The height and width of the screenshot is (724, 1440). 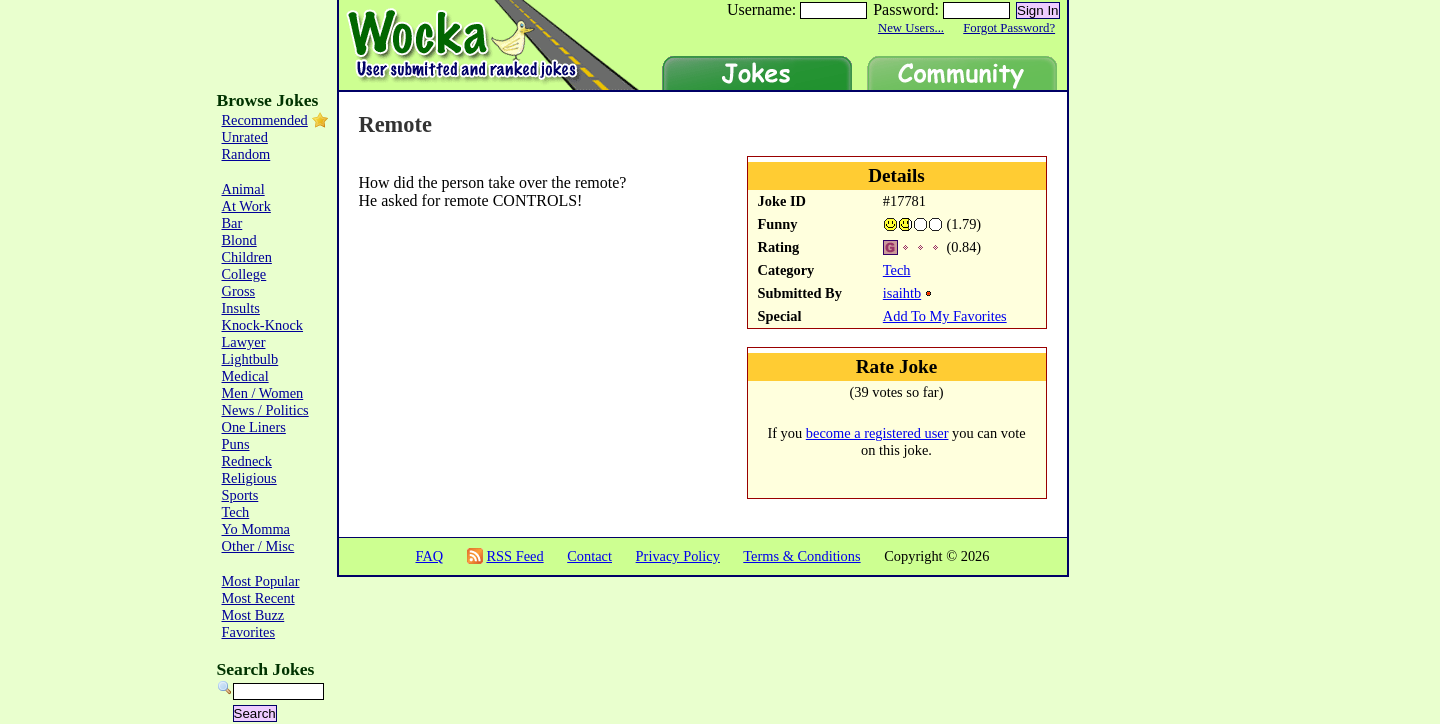 What do you see at coordinates (589, 556) in the screenshot?
I see `Contact` at bounding box center [589, 556].